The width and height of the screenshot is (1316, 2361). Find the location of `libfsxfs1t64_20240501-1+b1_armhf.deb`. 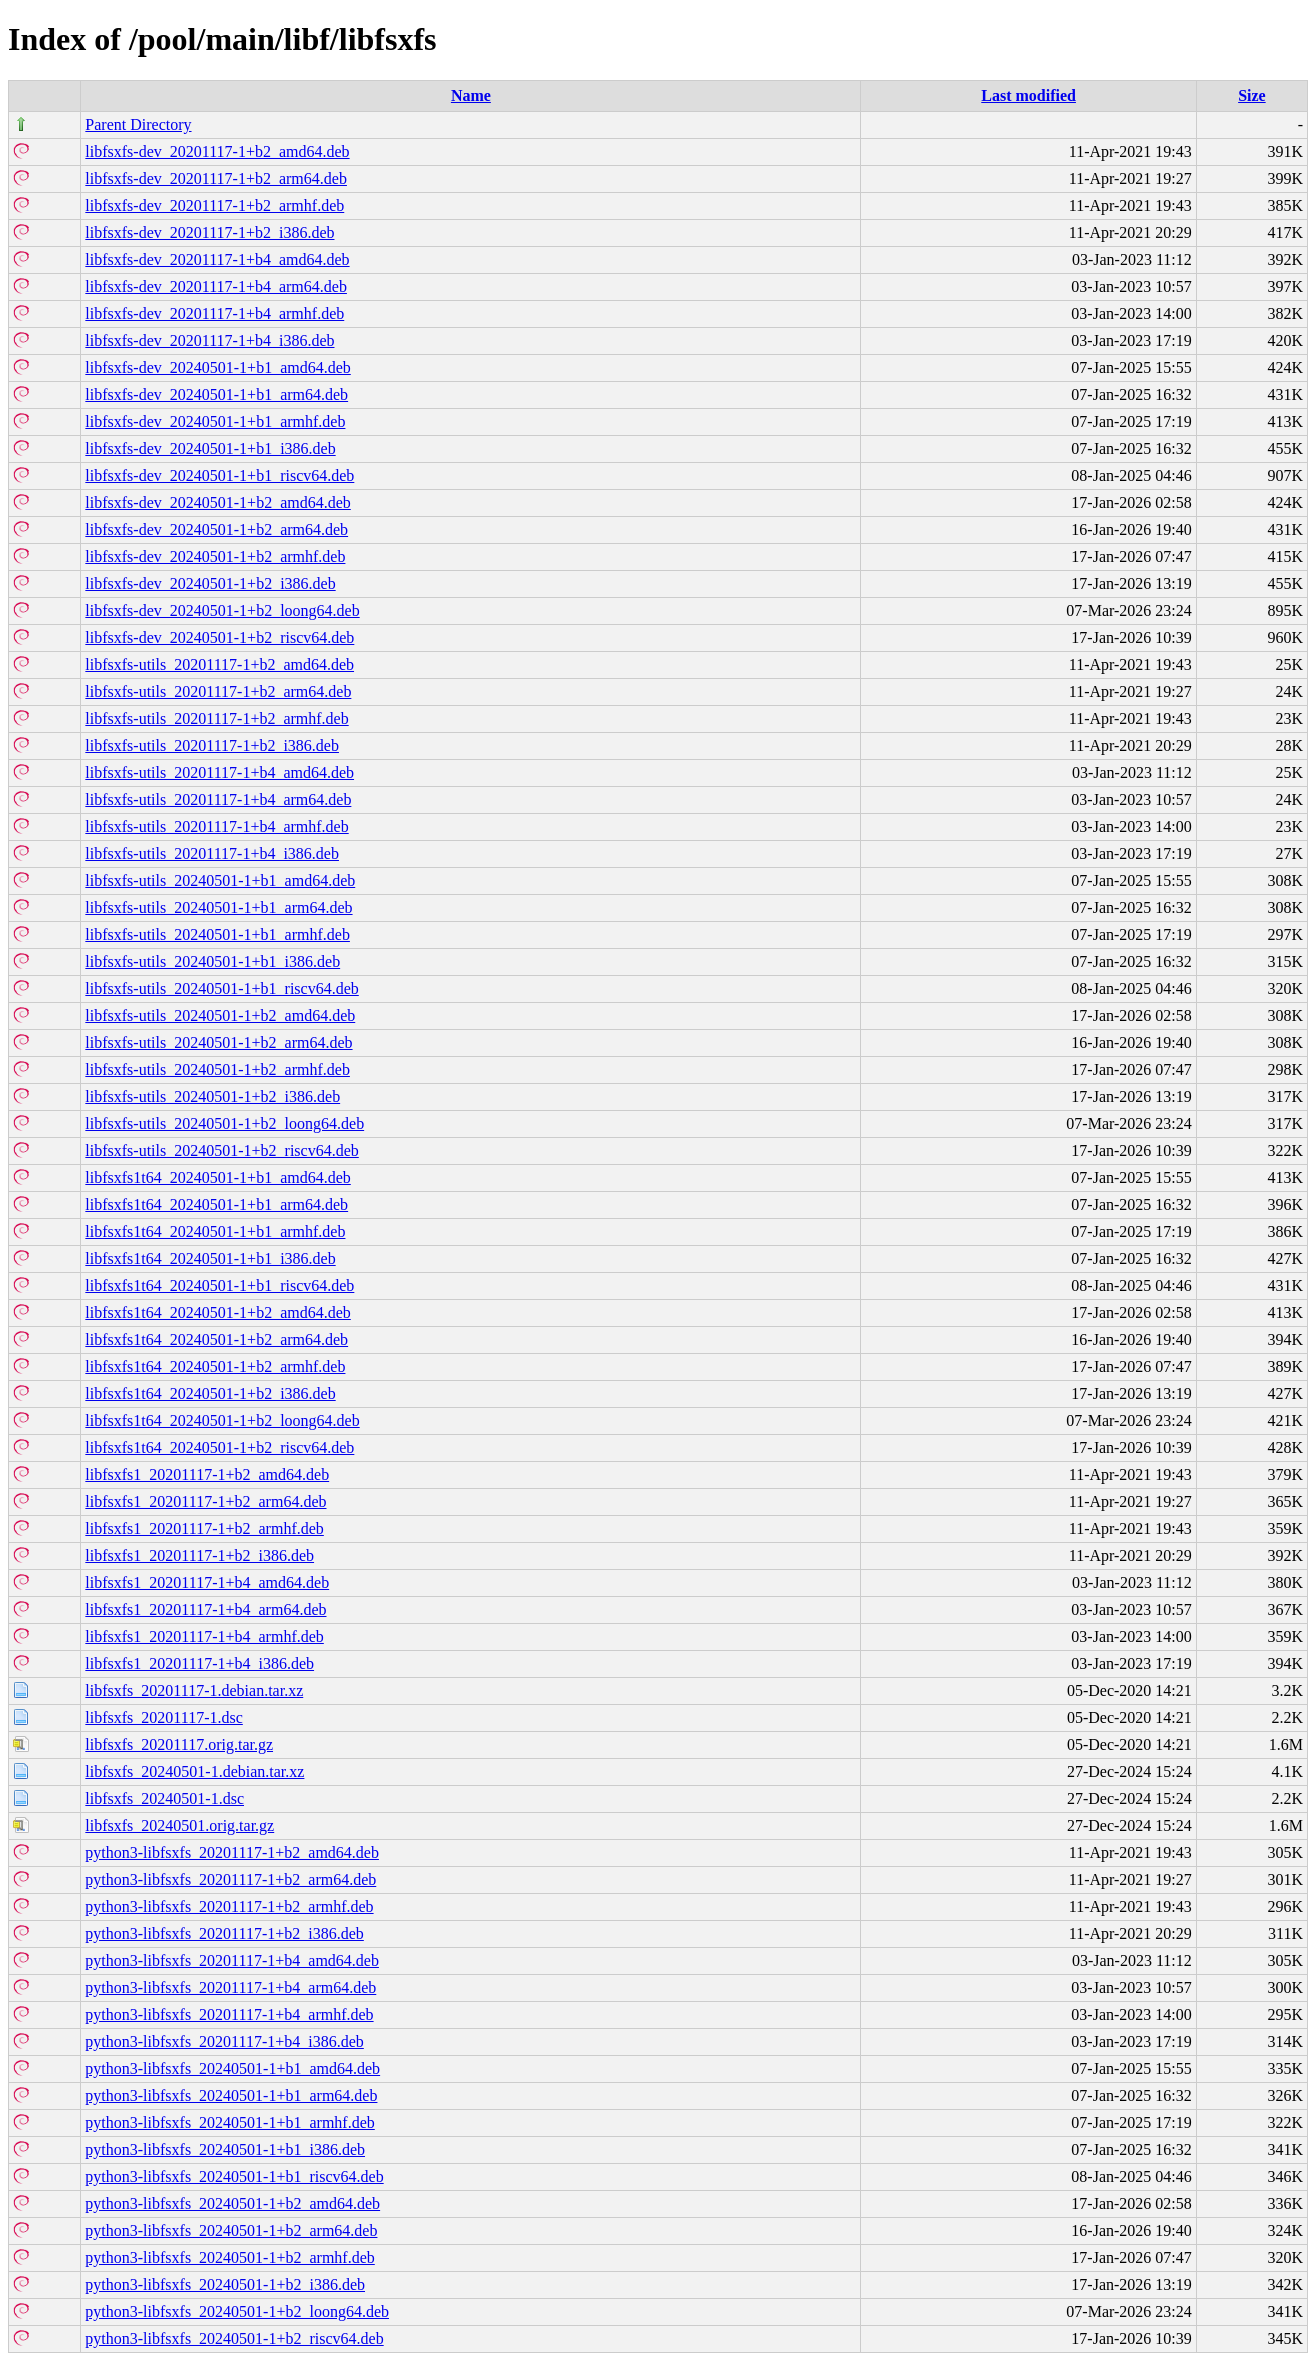

libfsxfs1t64_20240501-1+b1_armhf.deb is located at coordinates (215, 1231).